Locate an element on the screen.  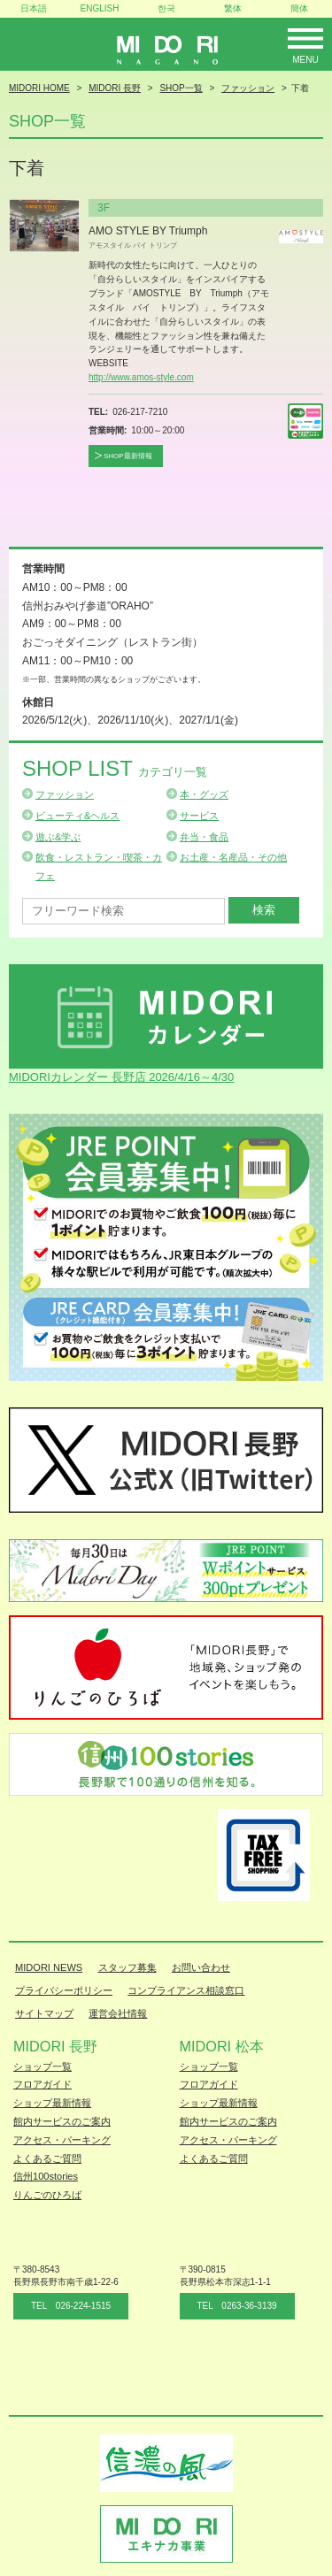
Menu is located at coordinates (305, 60).